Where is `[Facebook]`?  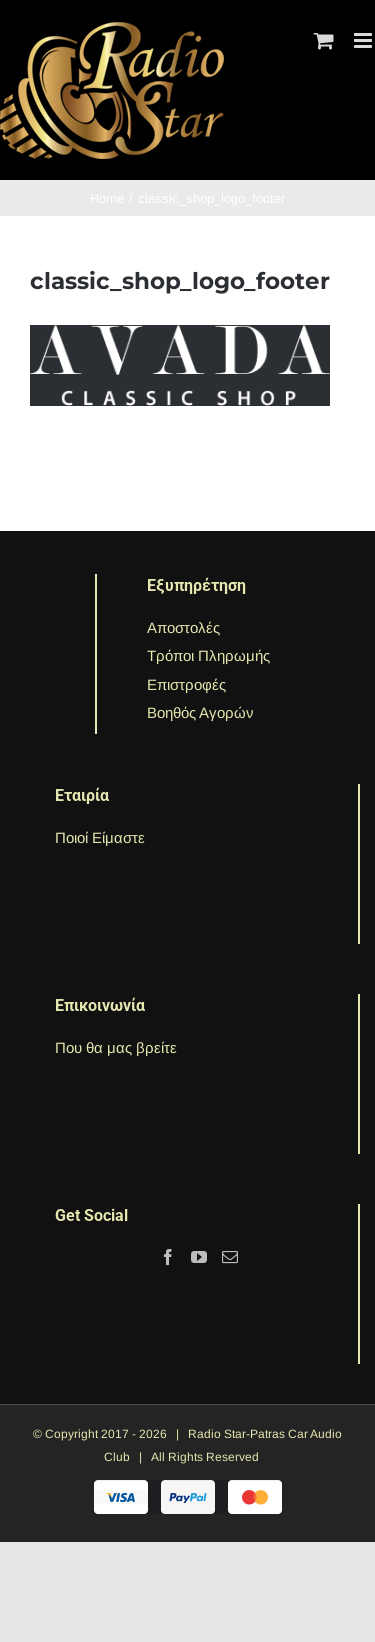 [Facebook] is located at coordinates (168, 1257).